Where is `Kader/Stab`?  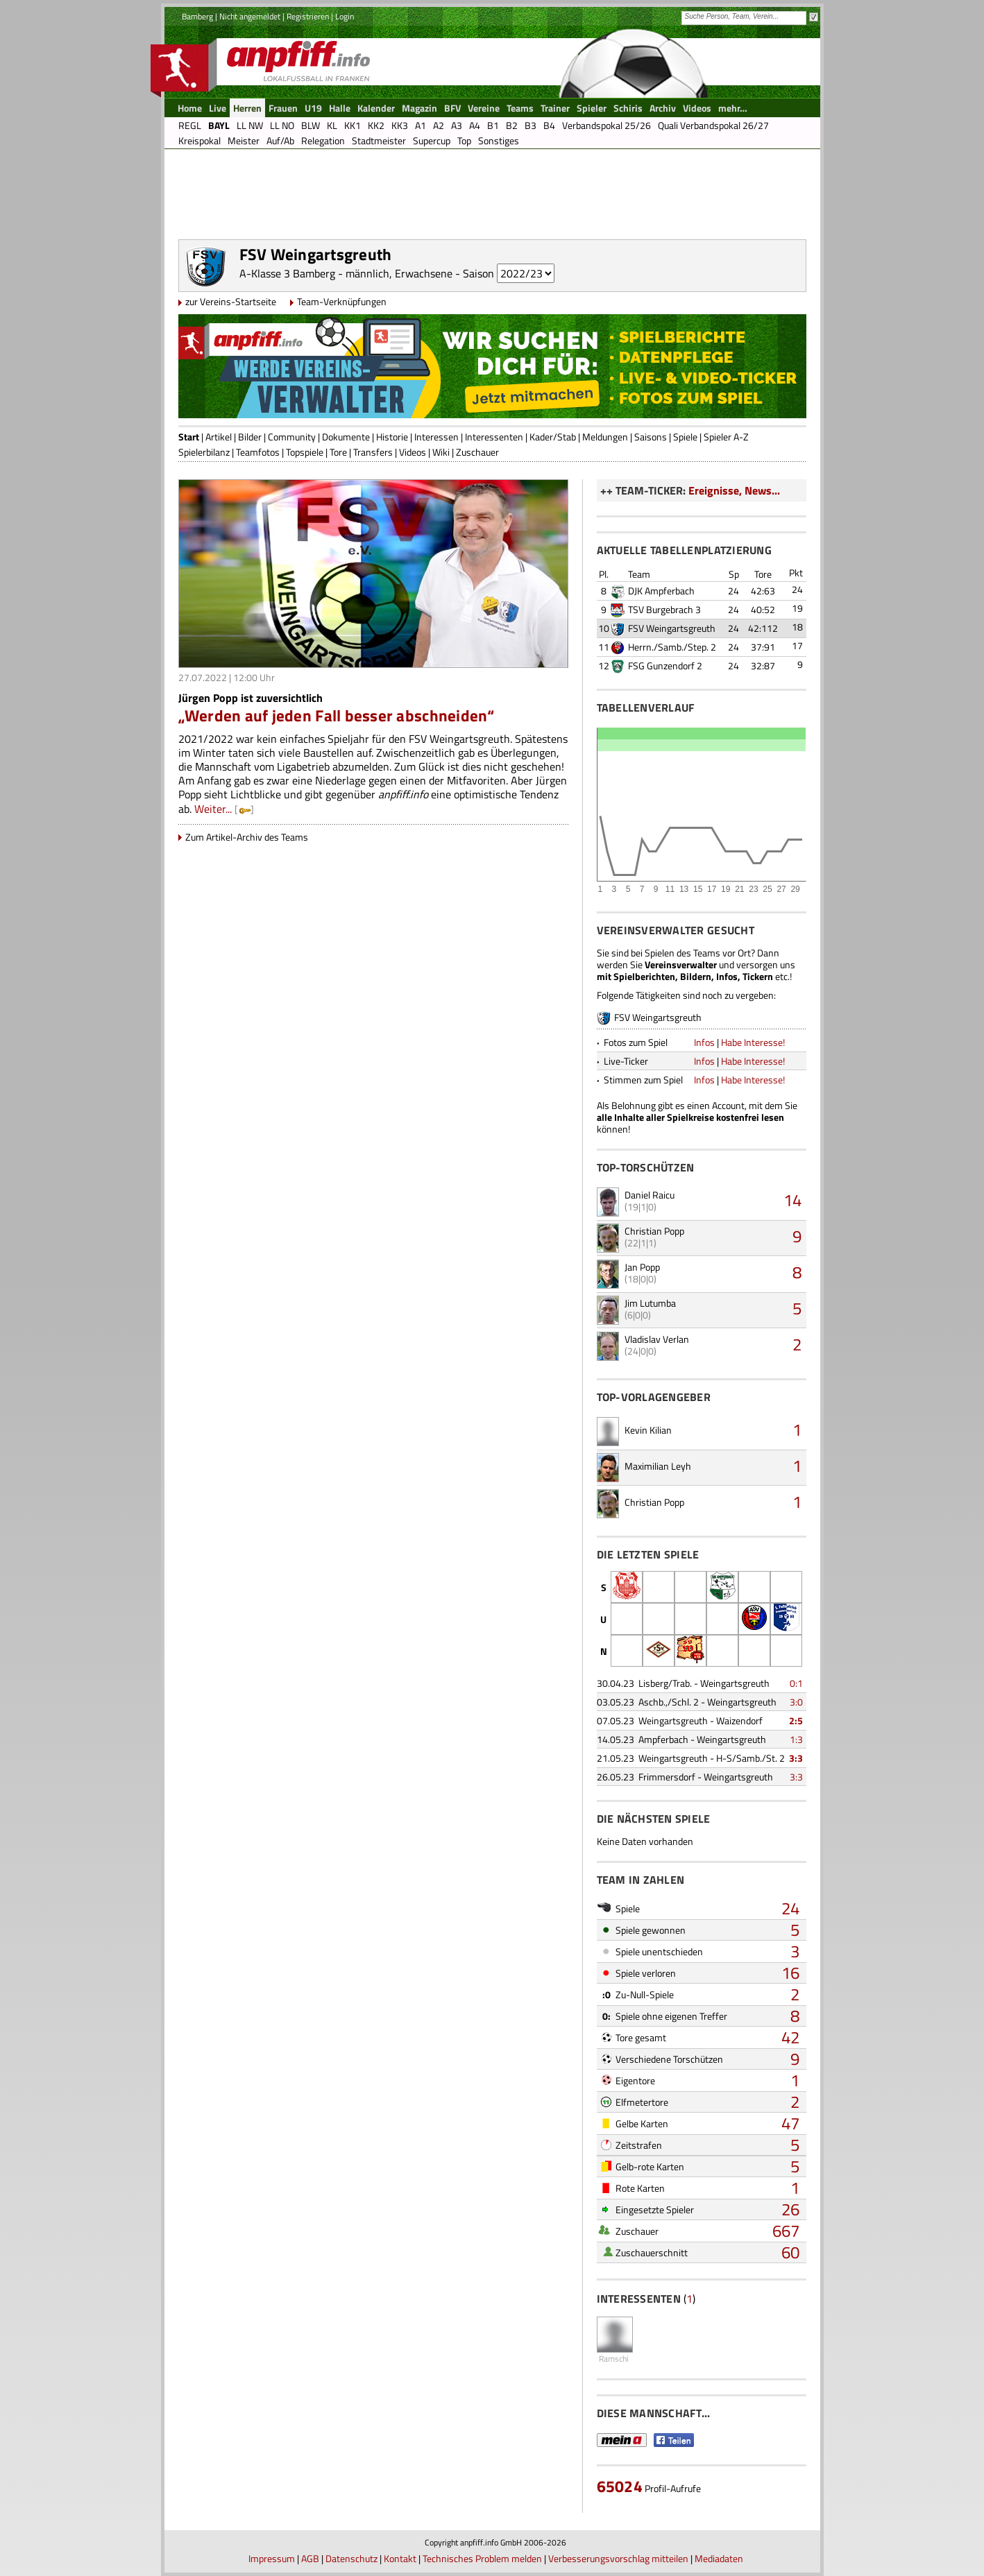 Kader/Stab is located at coordinates (552, 436).